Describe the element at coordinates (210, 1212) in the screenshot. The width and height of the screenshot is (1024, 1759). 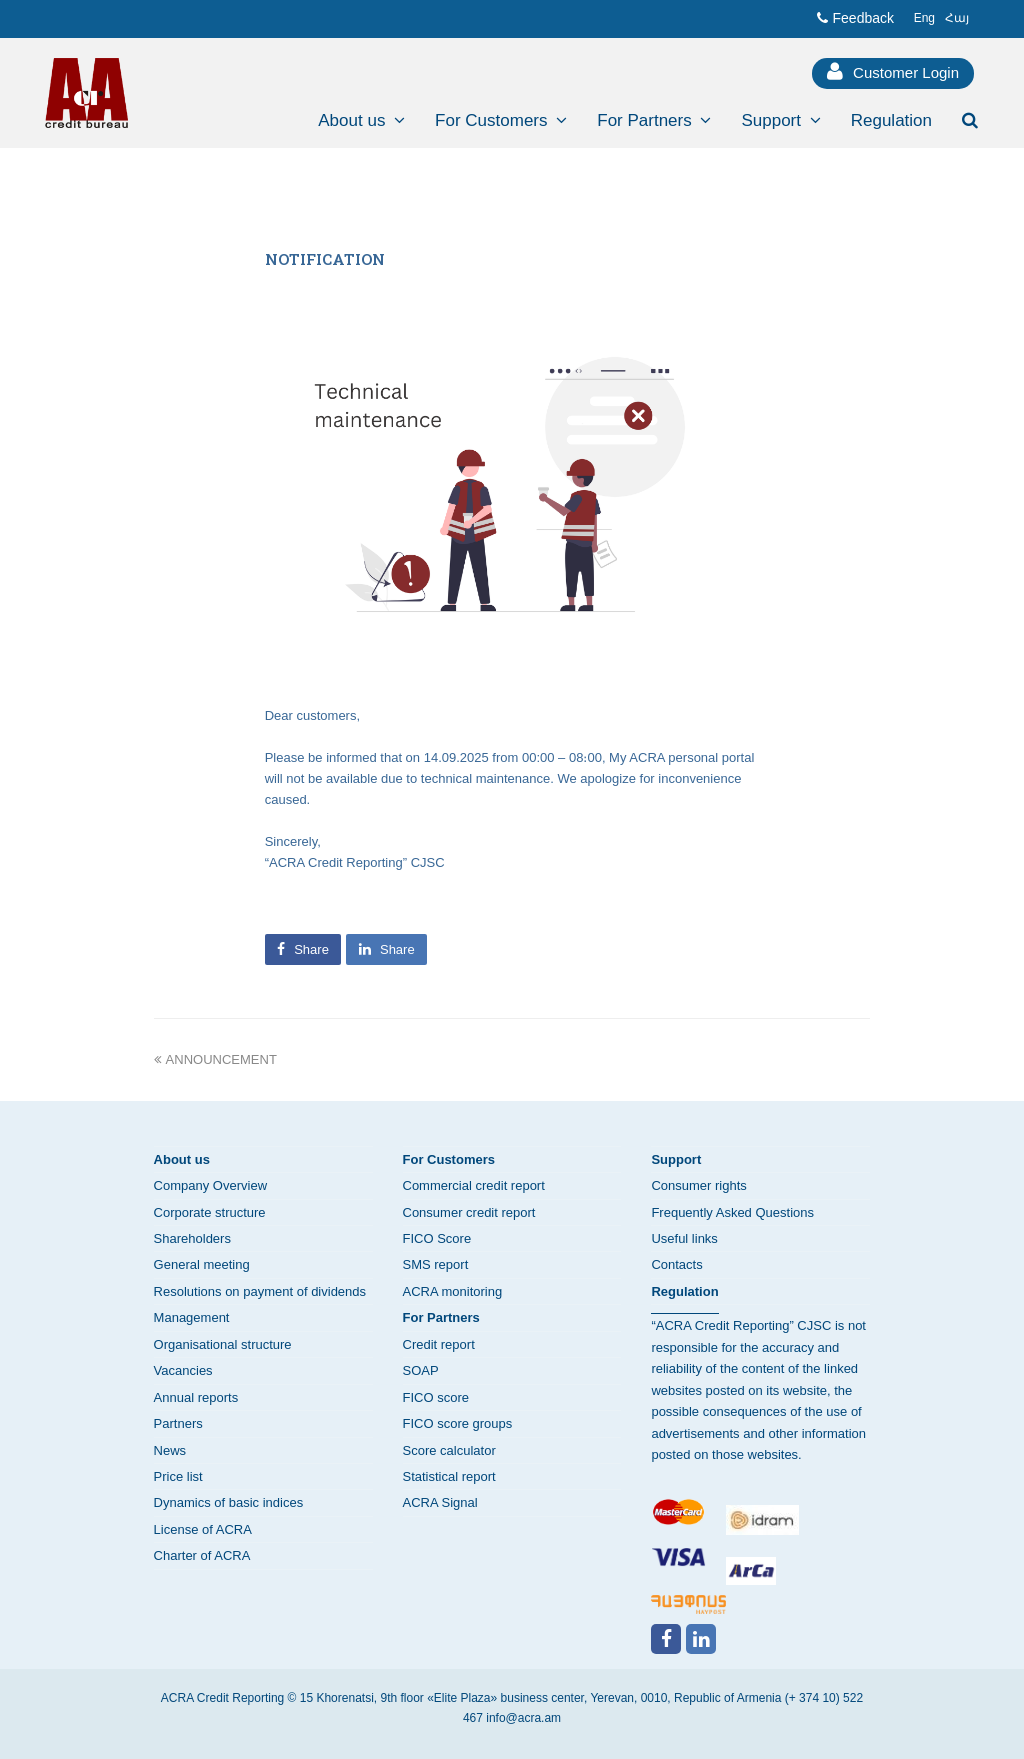
I see `Corporate structure` at that location.